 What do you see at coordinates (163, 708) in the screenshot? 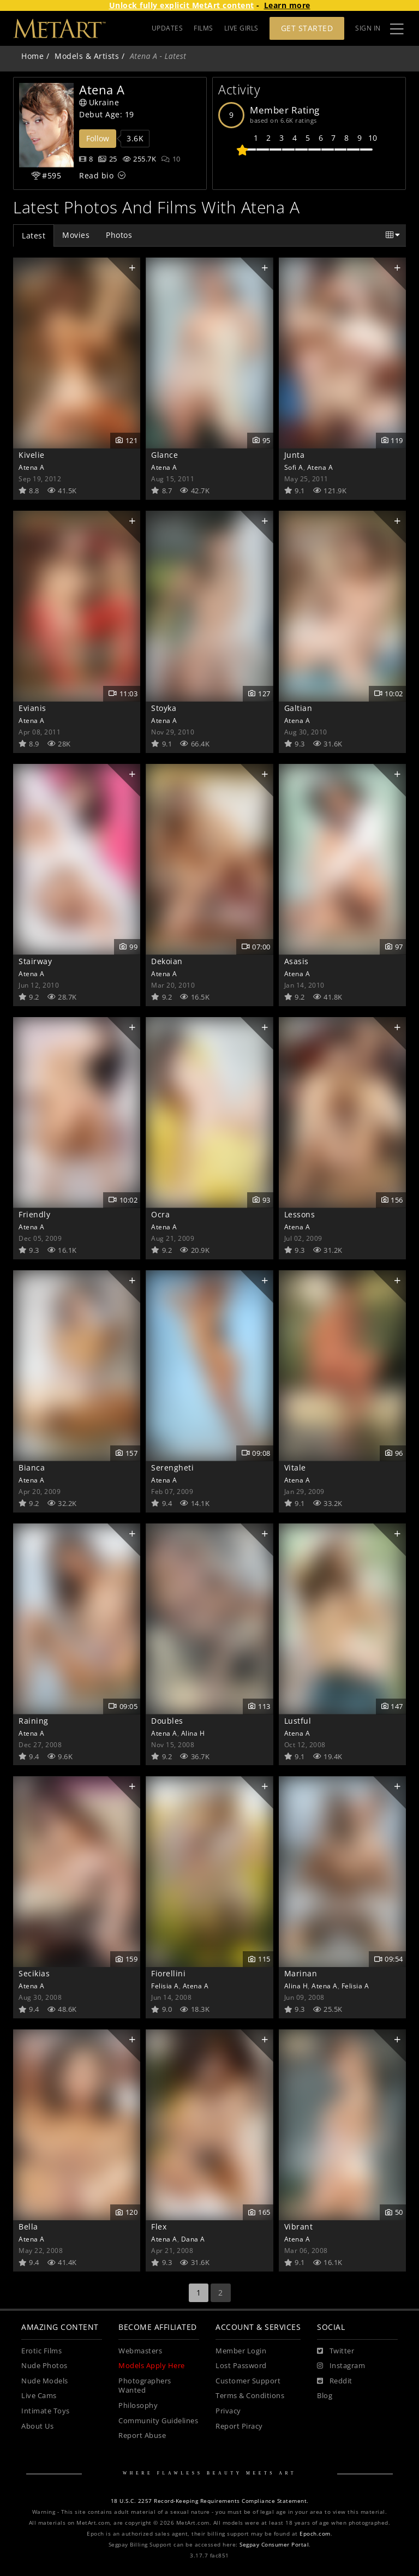
I see `Stoyka` at bounding box center [163, 708].